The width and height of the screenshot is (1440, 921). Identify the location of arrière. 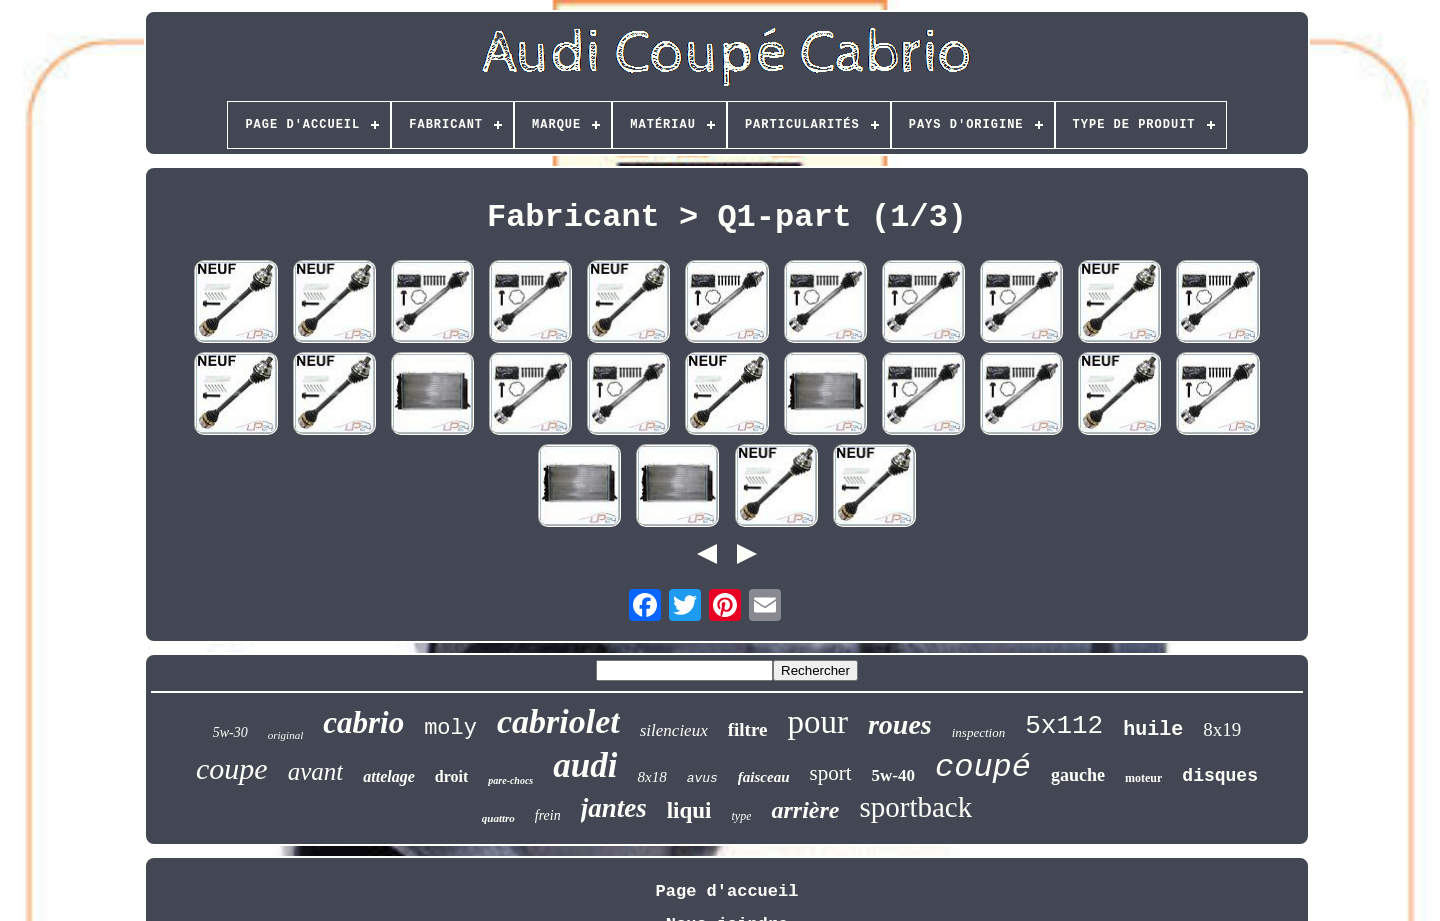
(805, 810).